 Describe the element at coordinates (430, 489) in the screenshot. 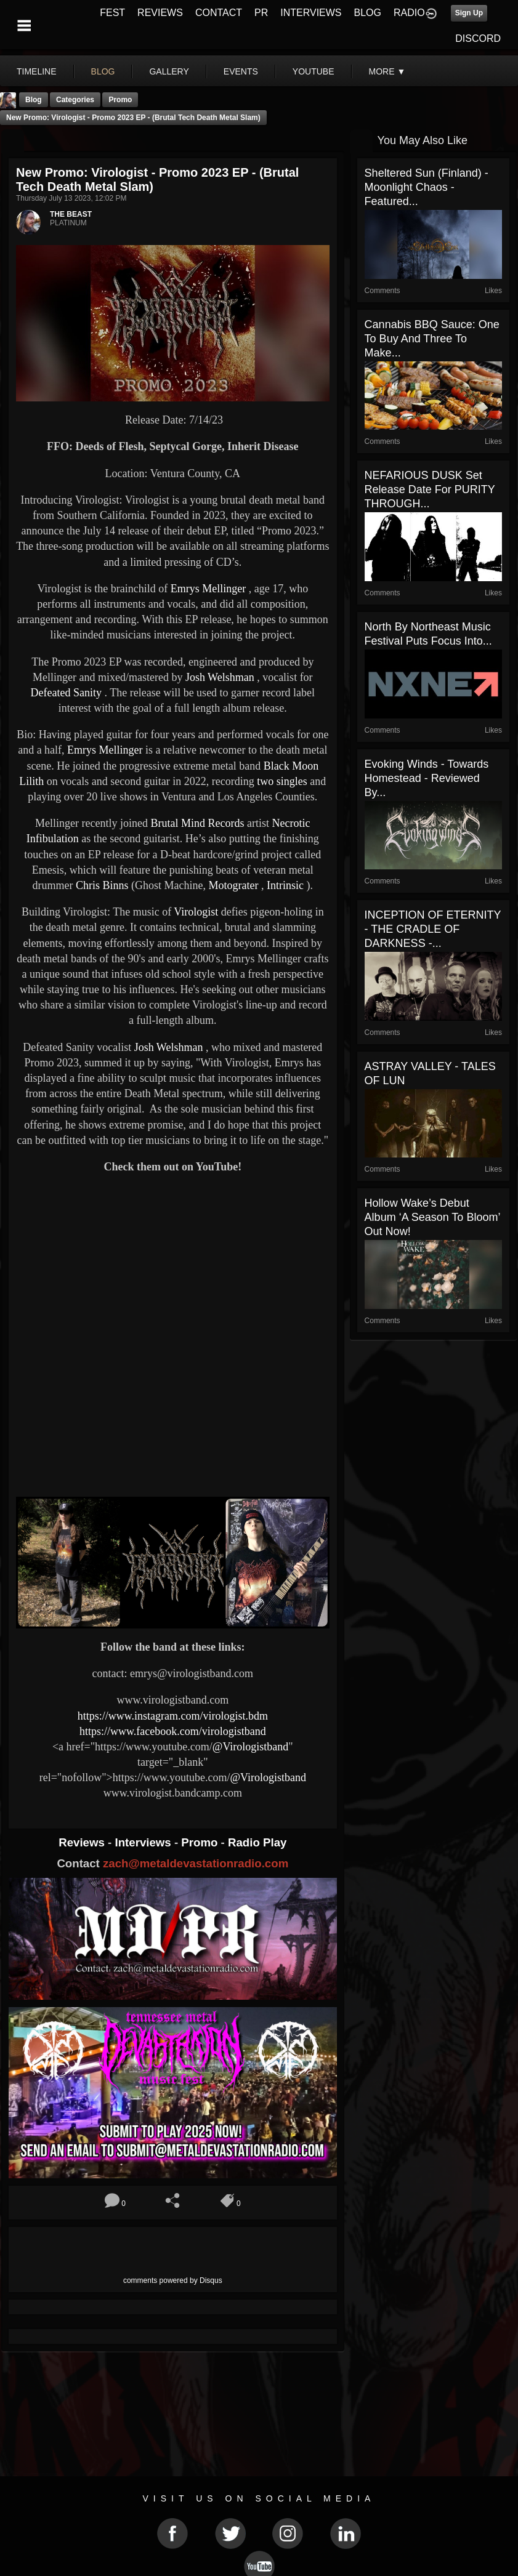

I see `NEFARIOUS DUSK set release date for PURITY THROUGH...` at that location.